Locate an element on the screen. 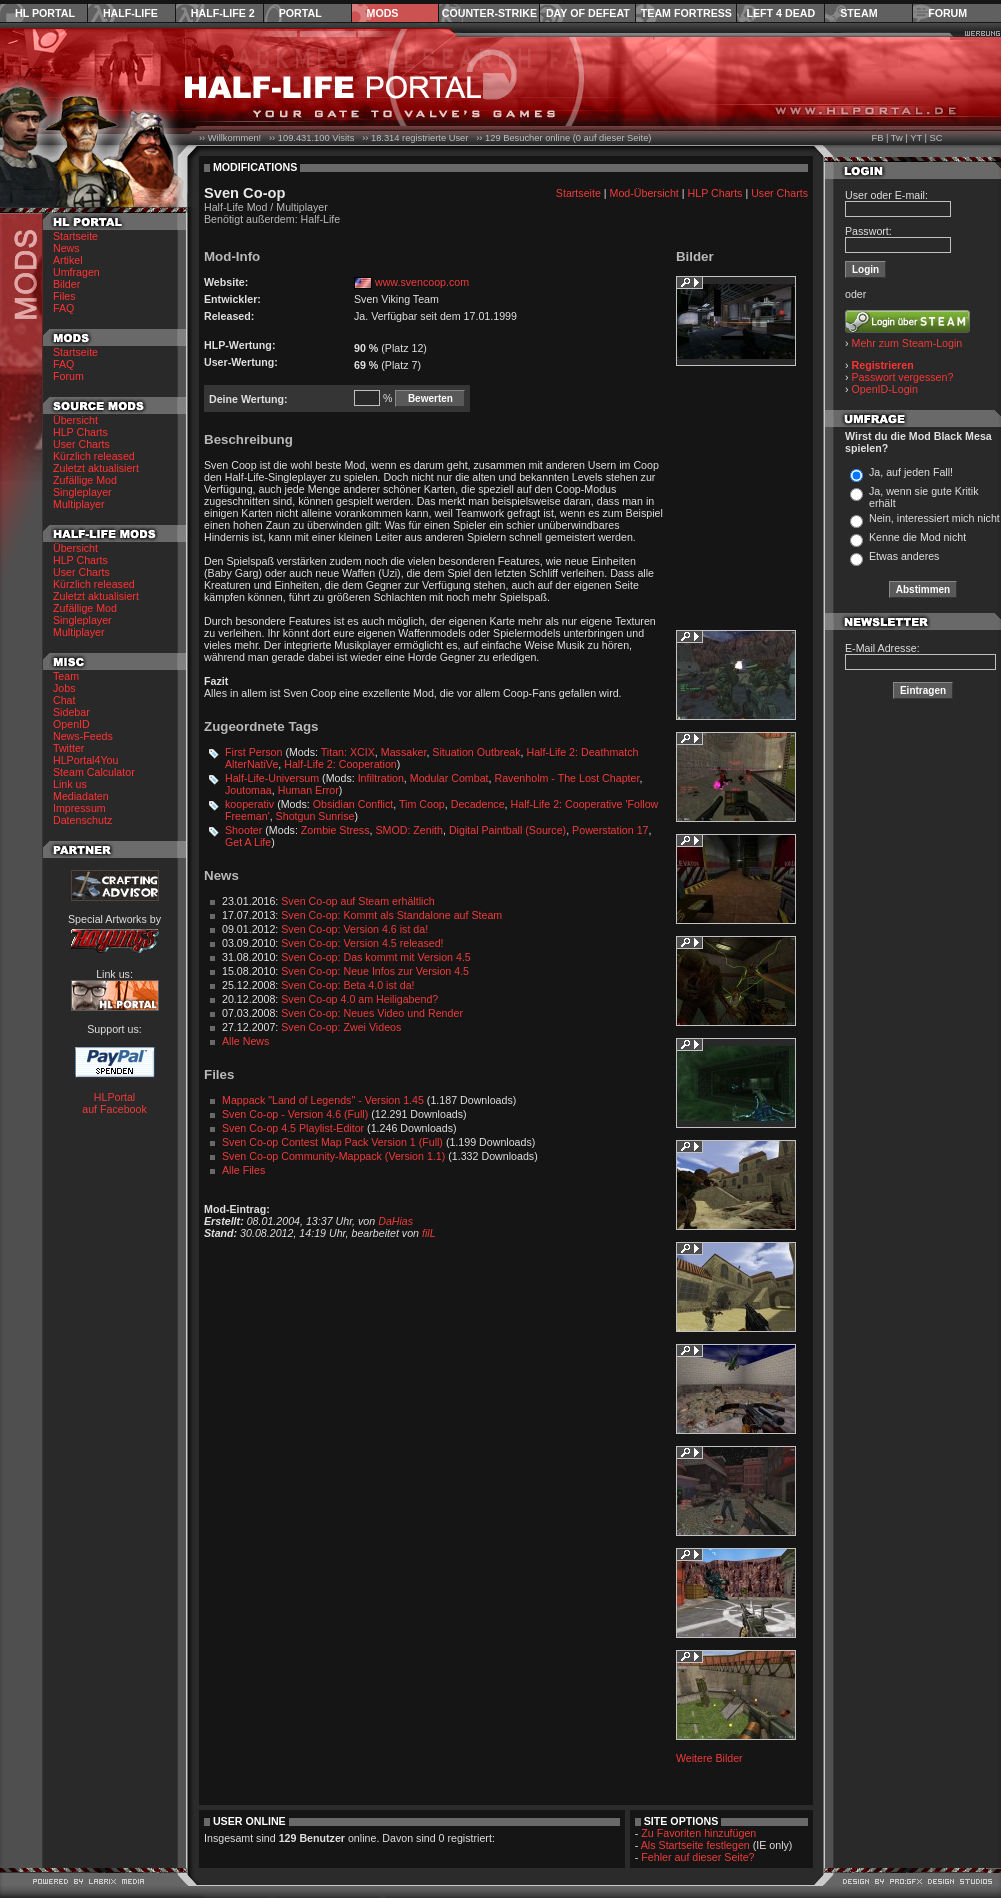 The width and height of the screenshot is (1001, 1898). Massaker is located at coordinates (404, 752).